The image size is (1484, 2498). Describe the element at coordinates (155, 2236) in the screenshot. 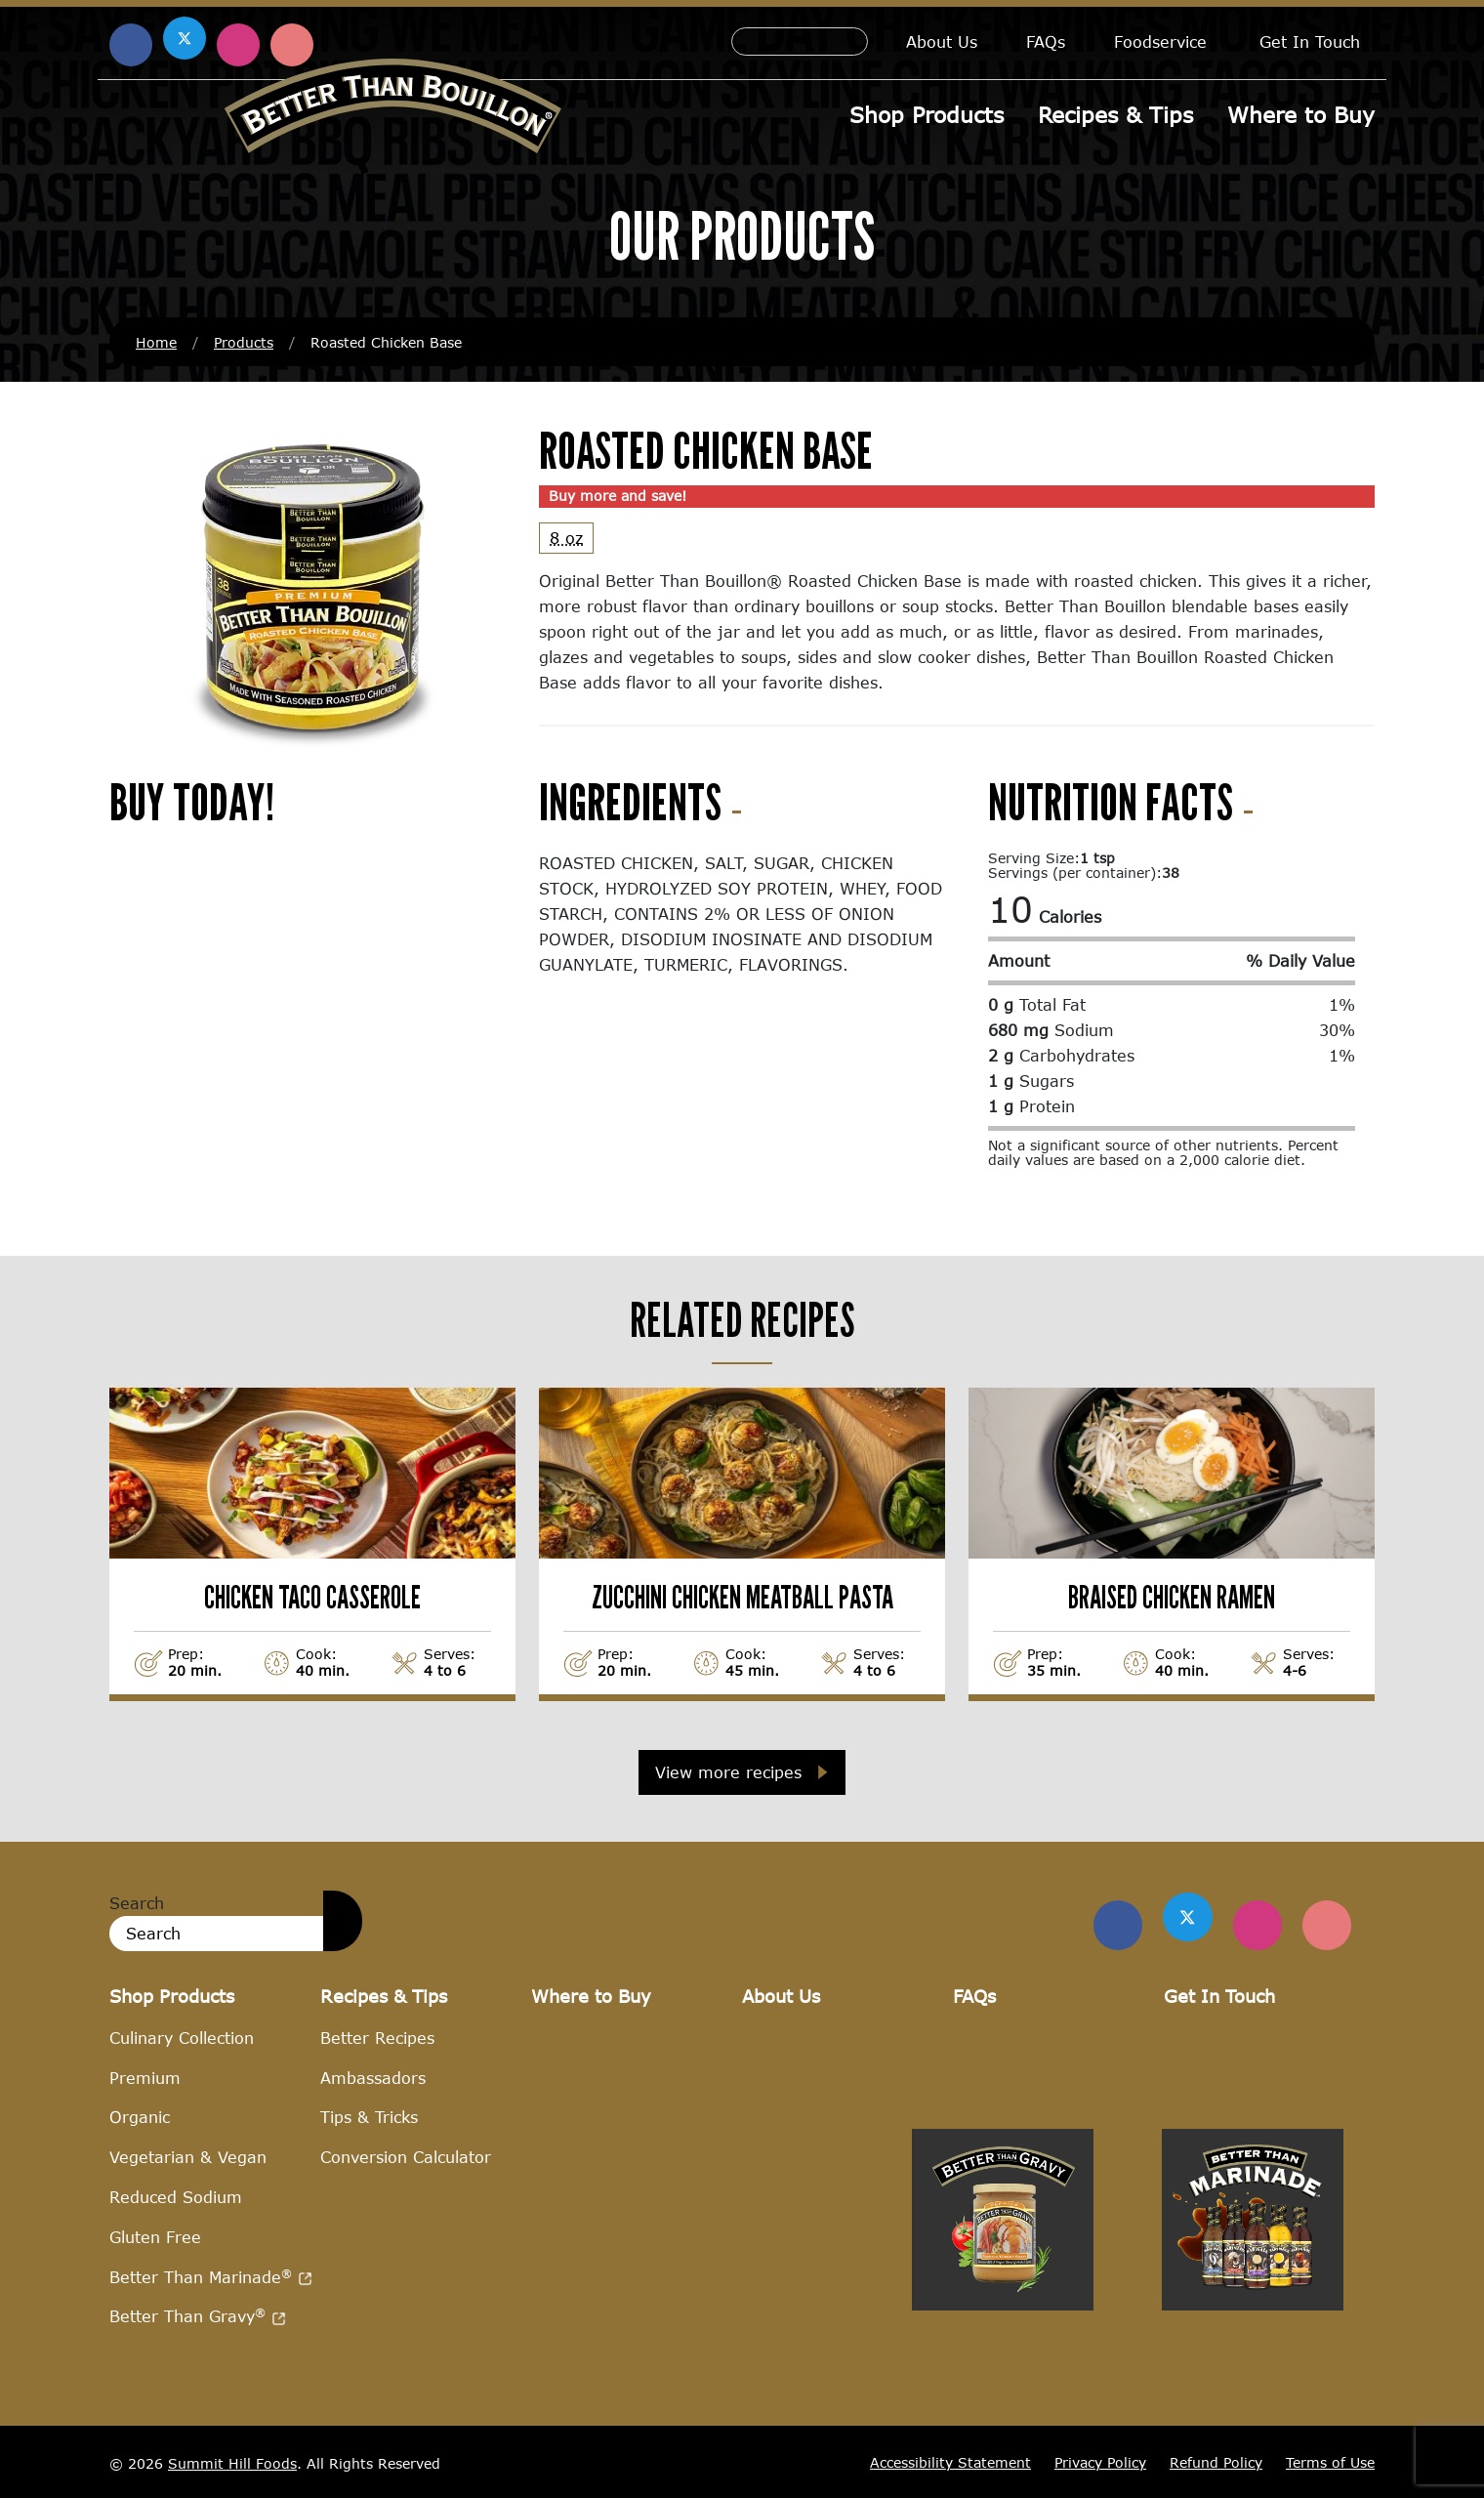

I see `Gluten Free` at that location.